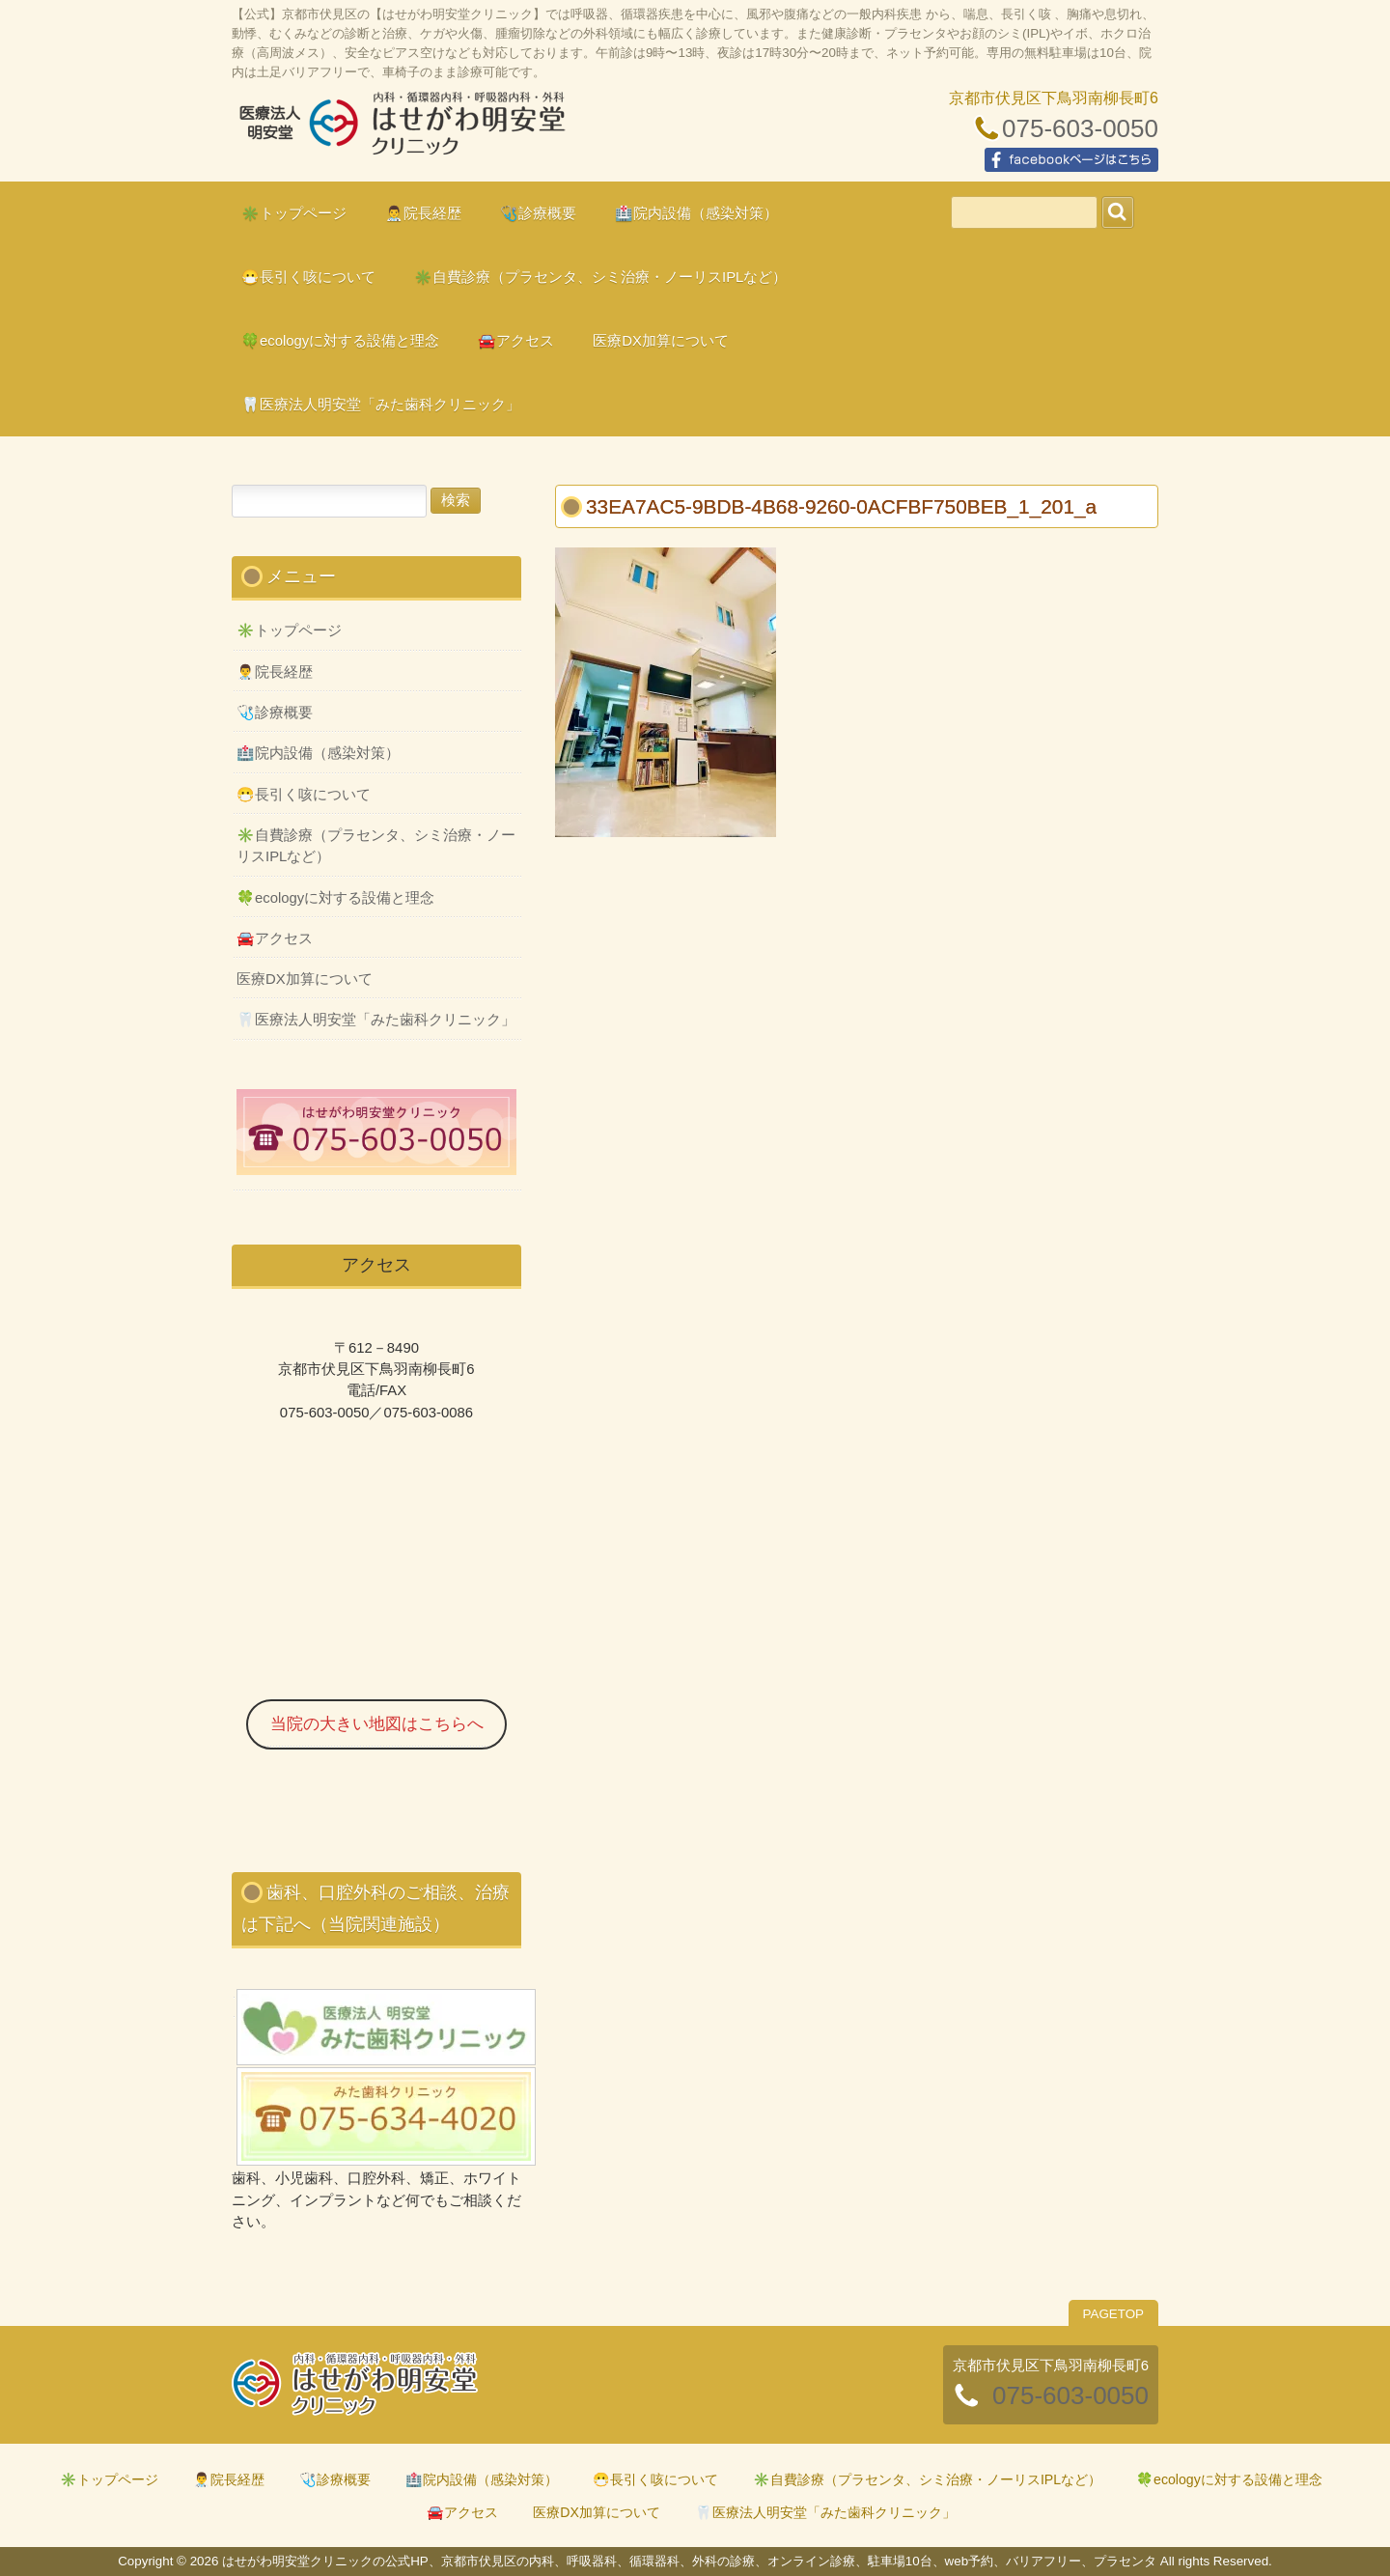 The image size is (1390, 2576). What do you see at coordinates (375, 845) in the screenshot?
I see `✳️自費診療（プラセンタ、シミ治療・ノーリスIPLなど）` at bounding box center [375, 845].